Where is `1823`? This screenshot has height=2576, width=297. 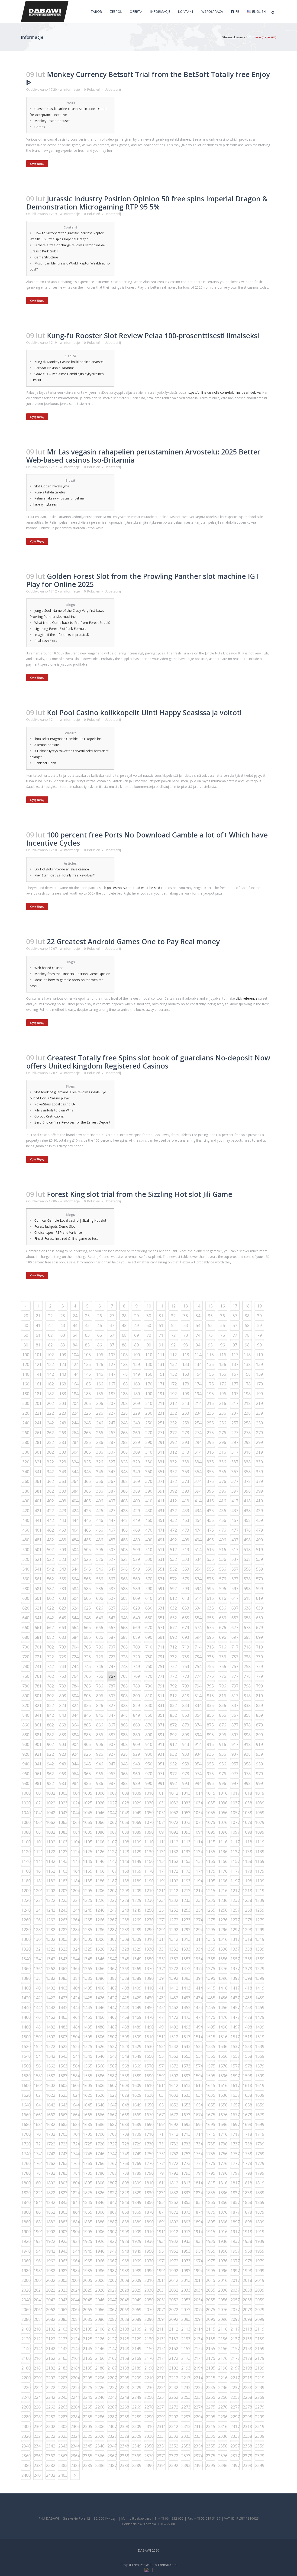
1823 is located at coordinates (63, 2192).